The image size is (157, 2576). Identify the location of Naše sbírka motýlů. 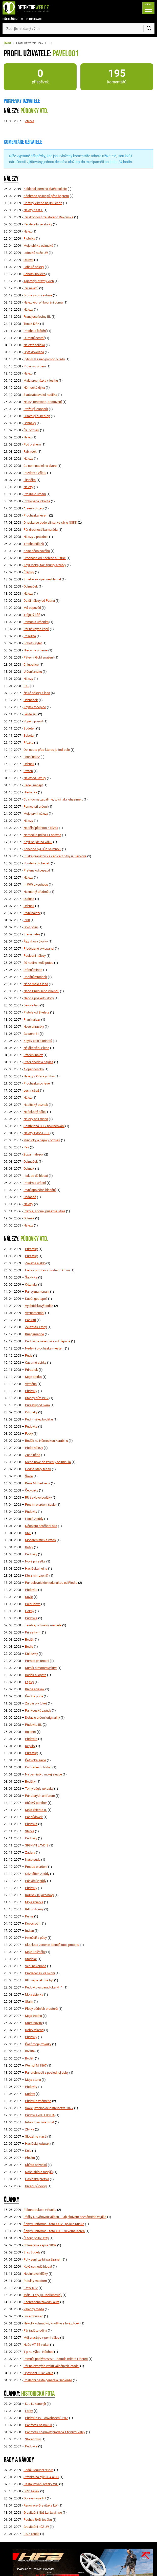
(39, 2172).